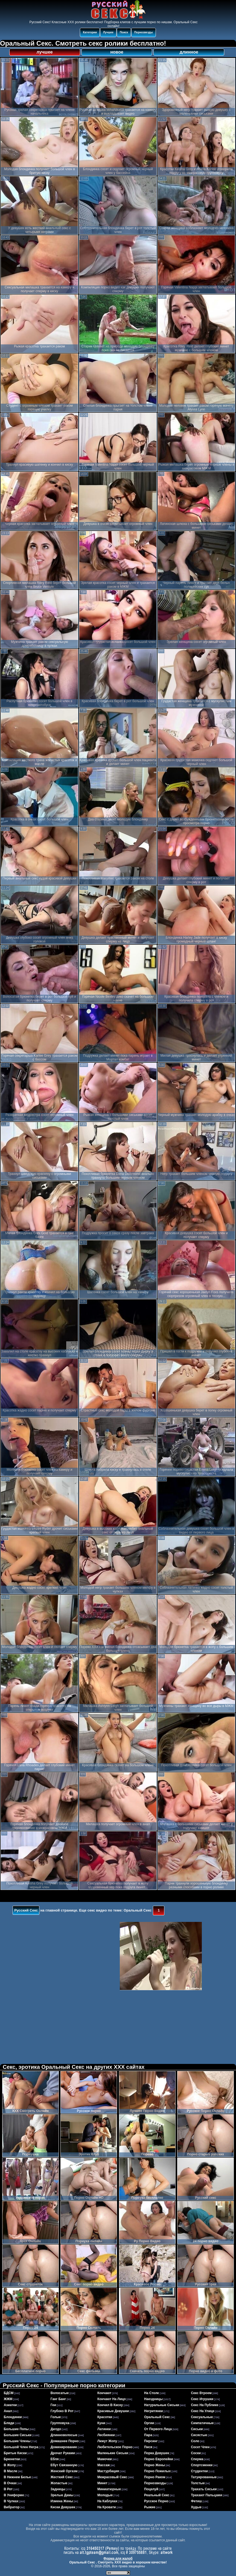  What do you see at coordinates (115, 2447) in the screenshot?
I see `любительское порно` at bounding box center [115, 2447].